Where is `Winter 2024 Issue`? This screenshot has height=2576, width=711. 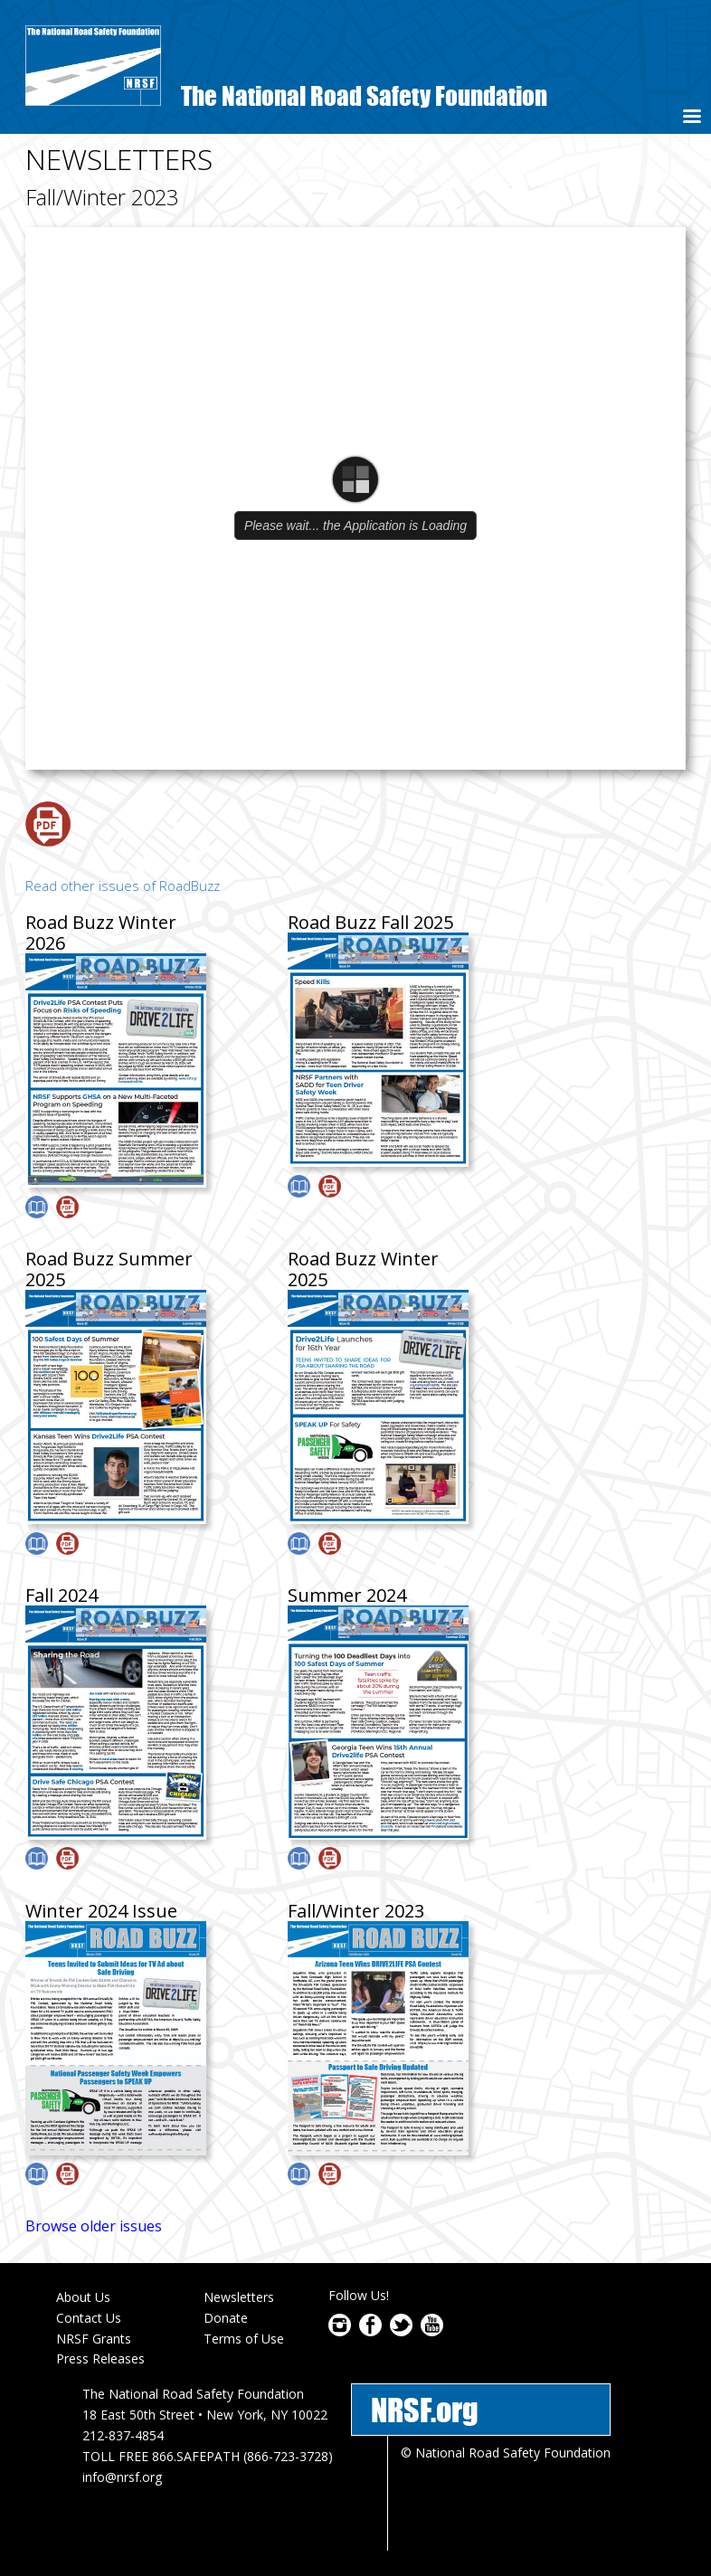
Winter 2024 Issue is located at coordinates (101, 1910).